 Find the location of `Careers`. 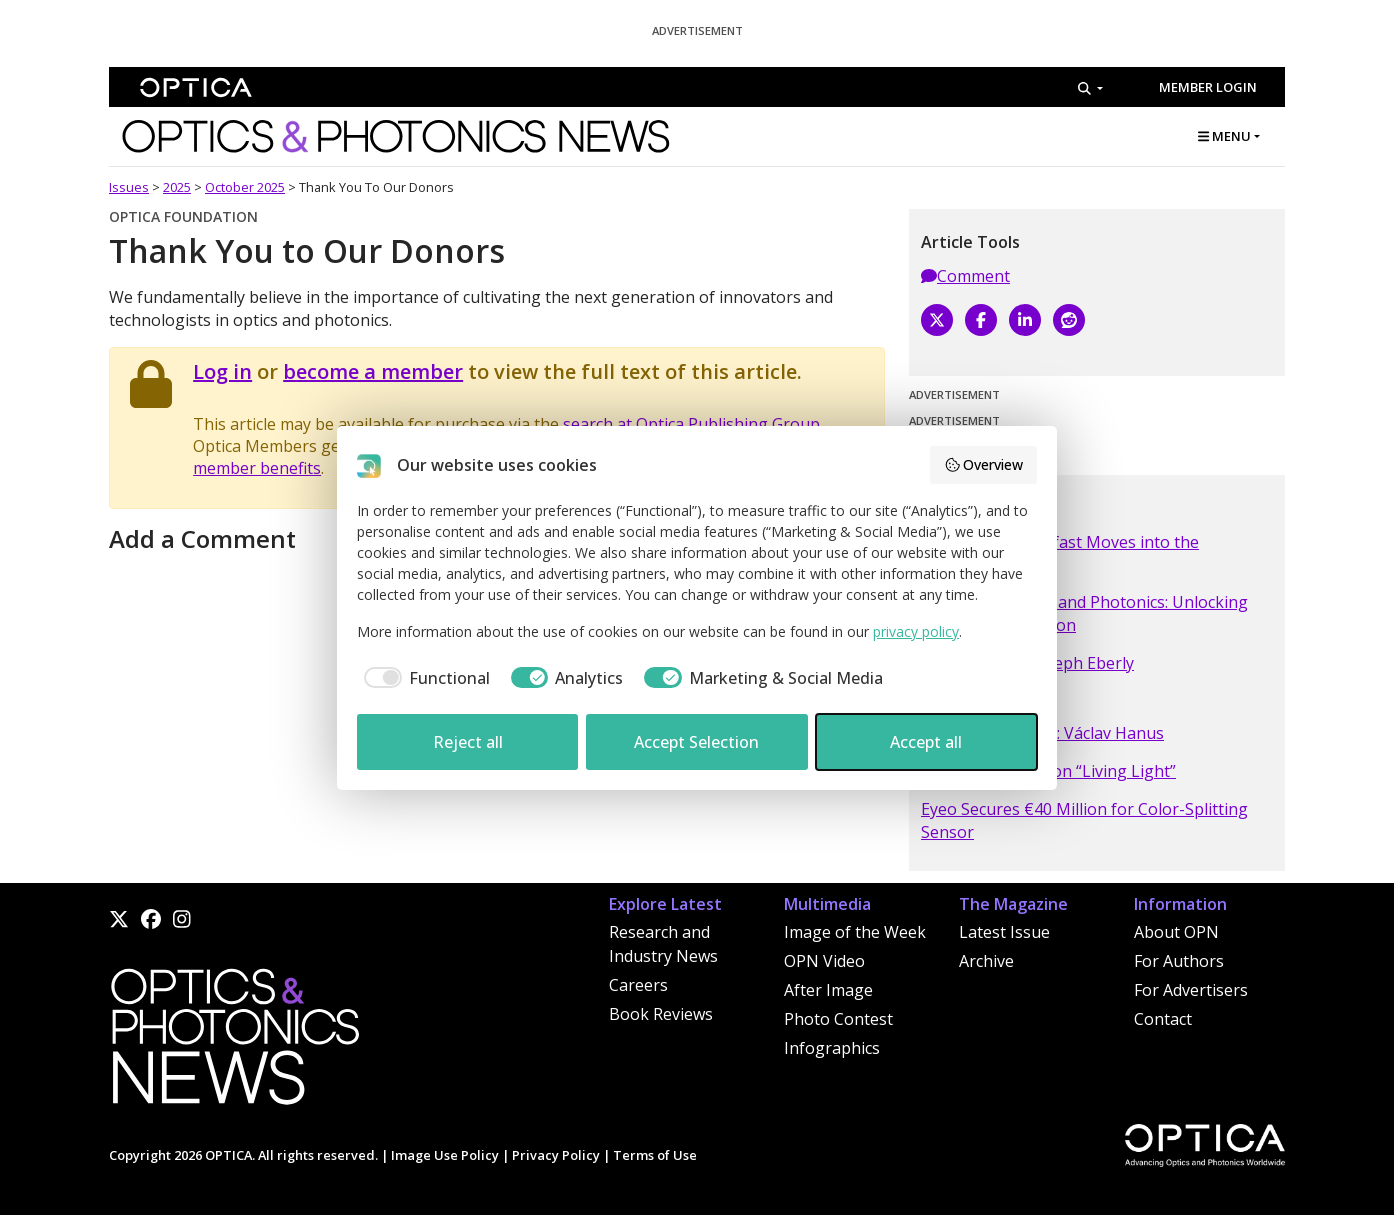

Careers is located at coordinates (638, 985).